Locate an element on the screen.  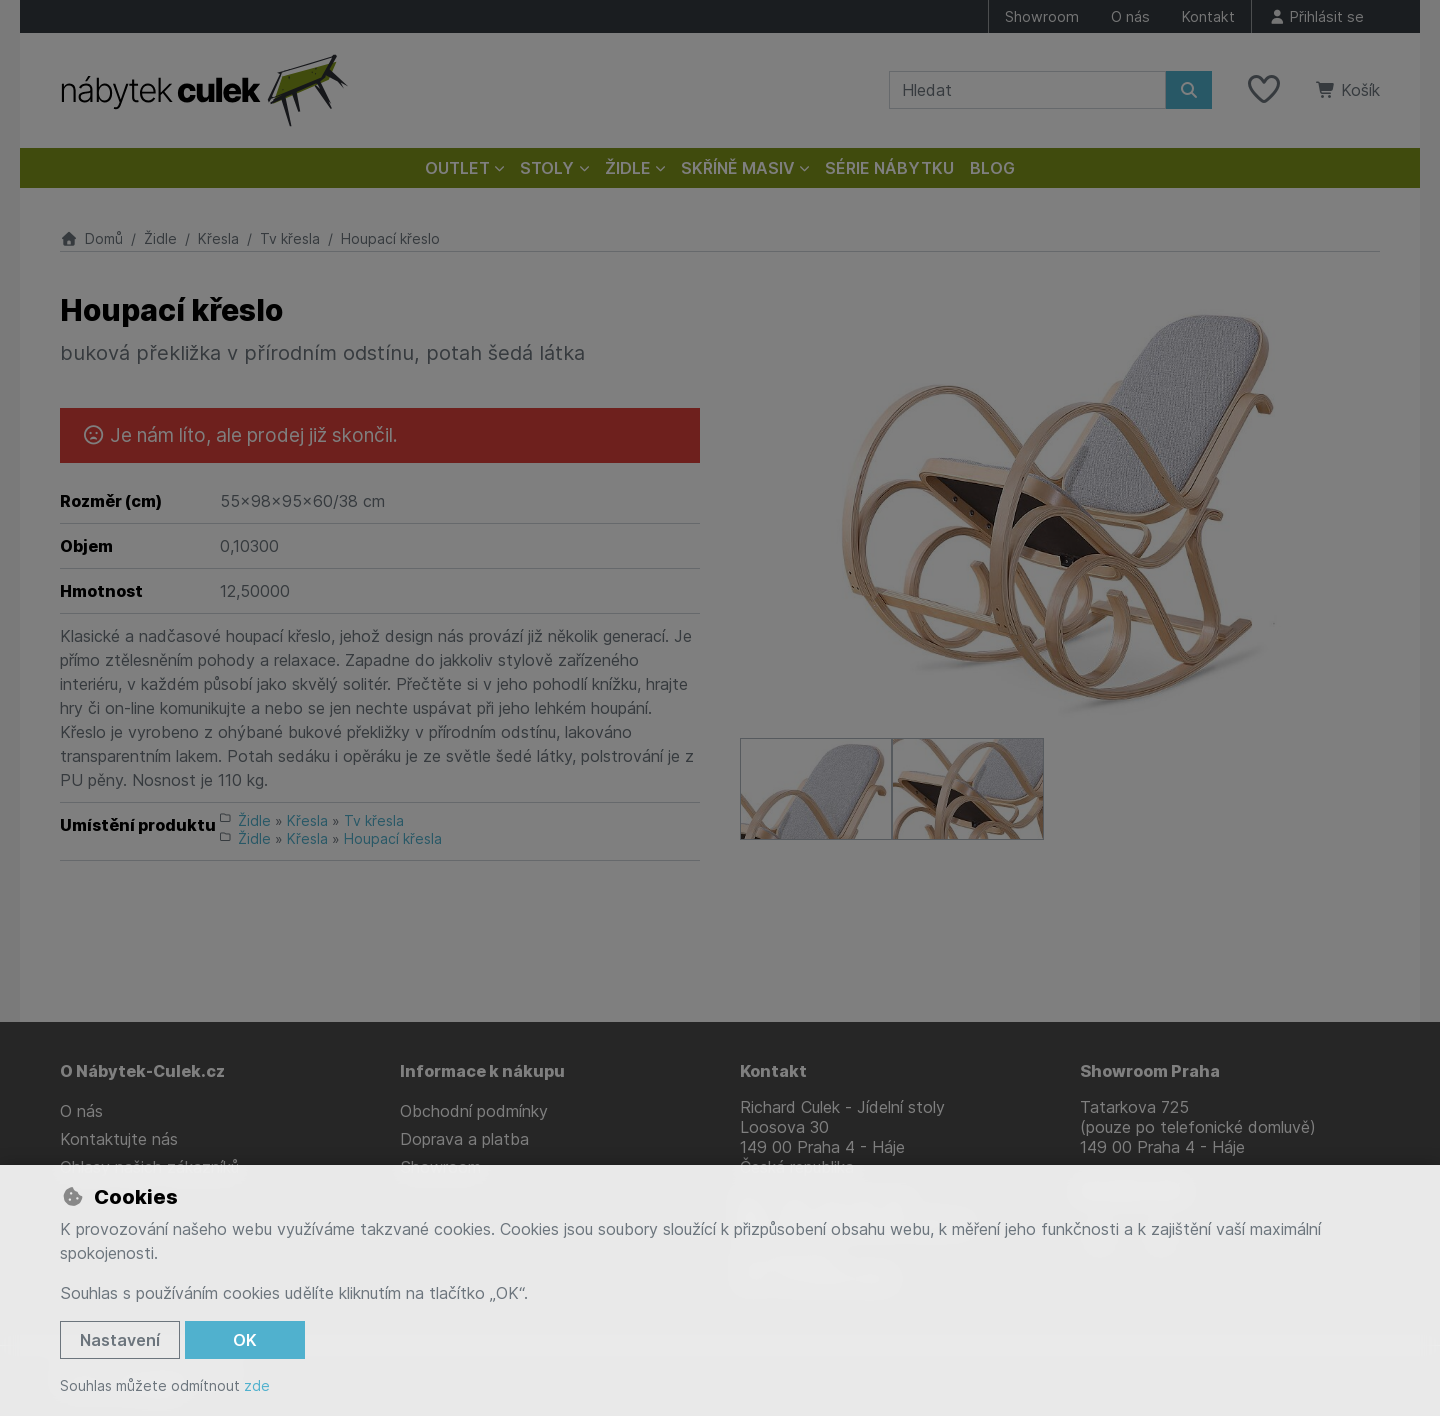
Showroom is located at coordinates (1042, 16).